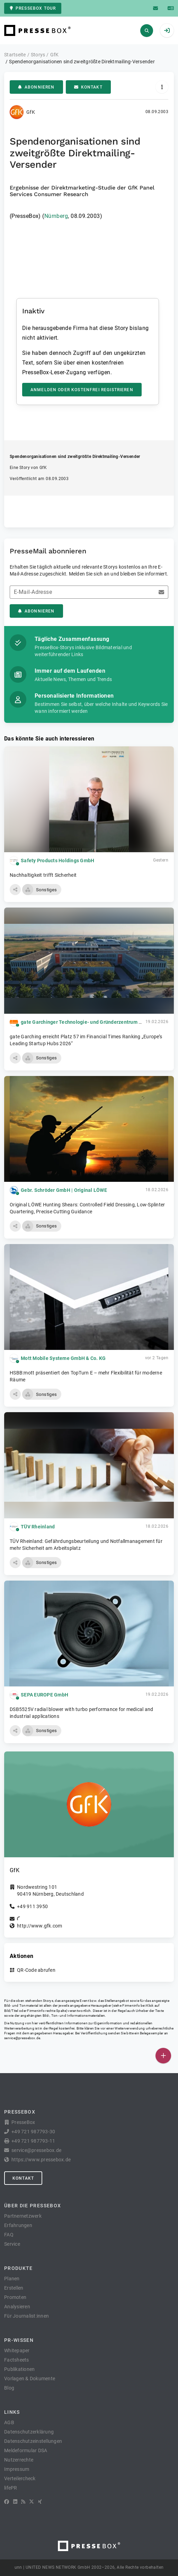 The image size is (178, 2576). I want to click on Nutzerrechte, so click(18, 2460).